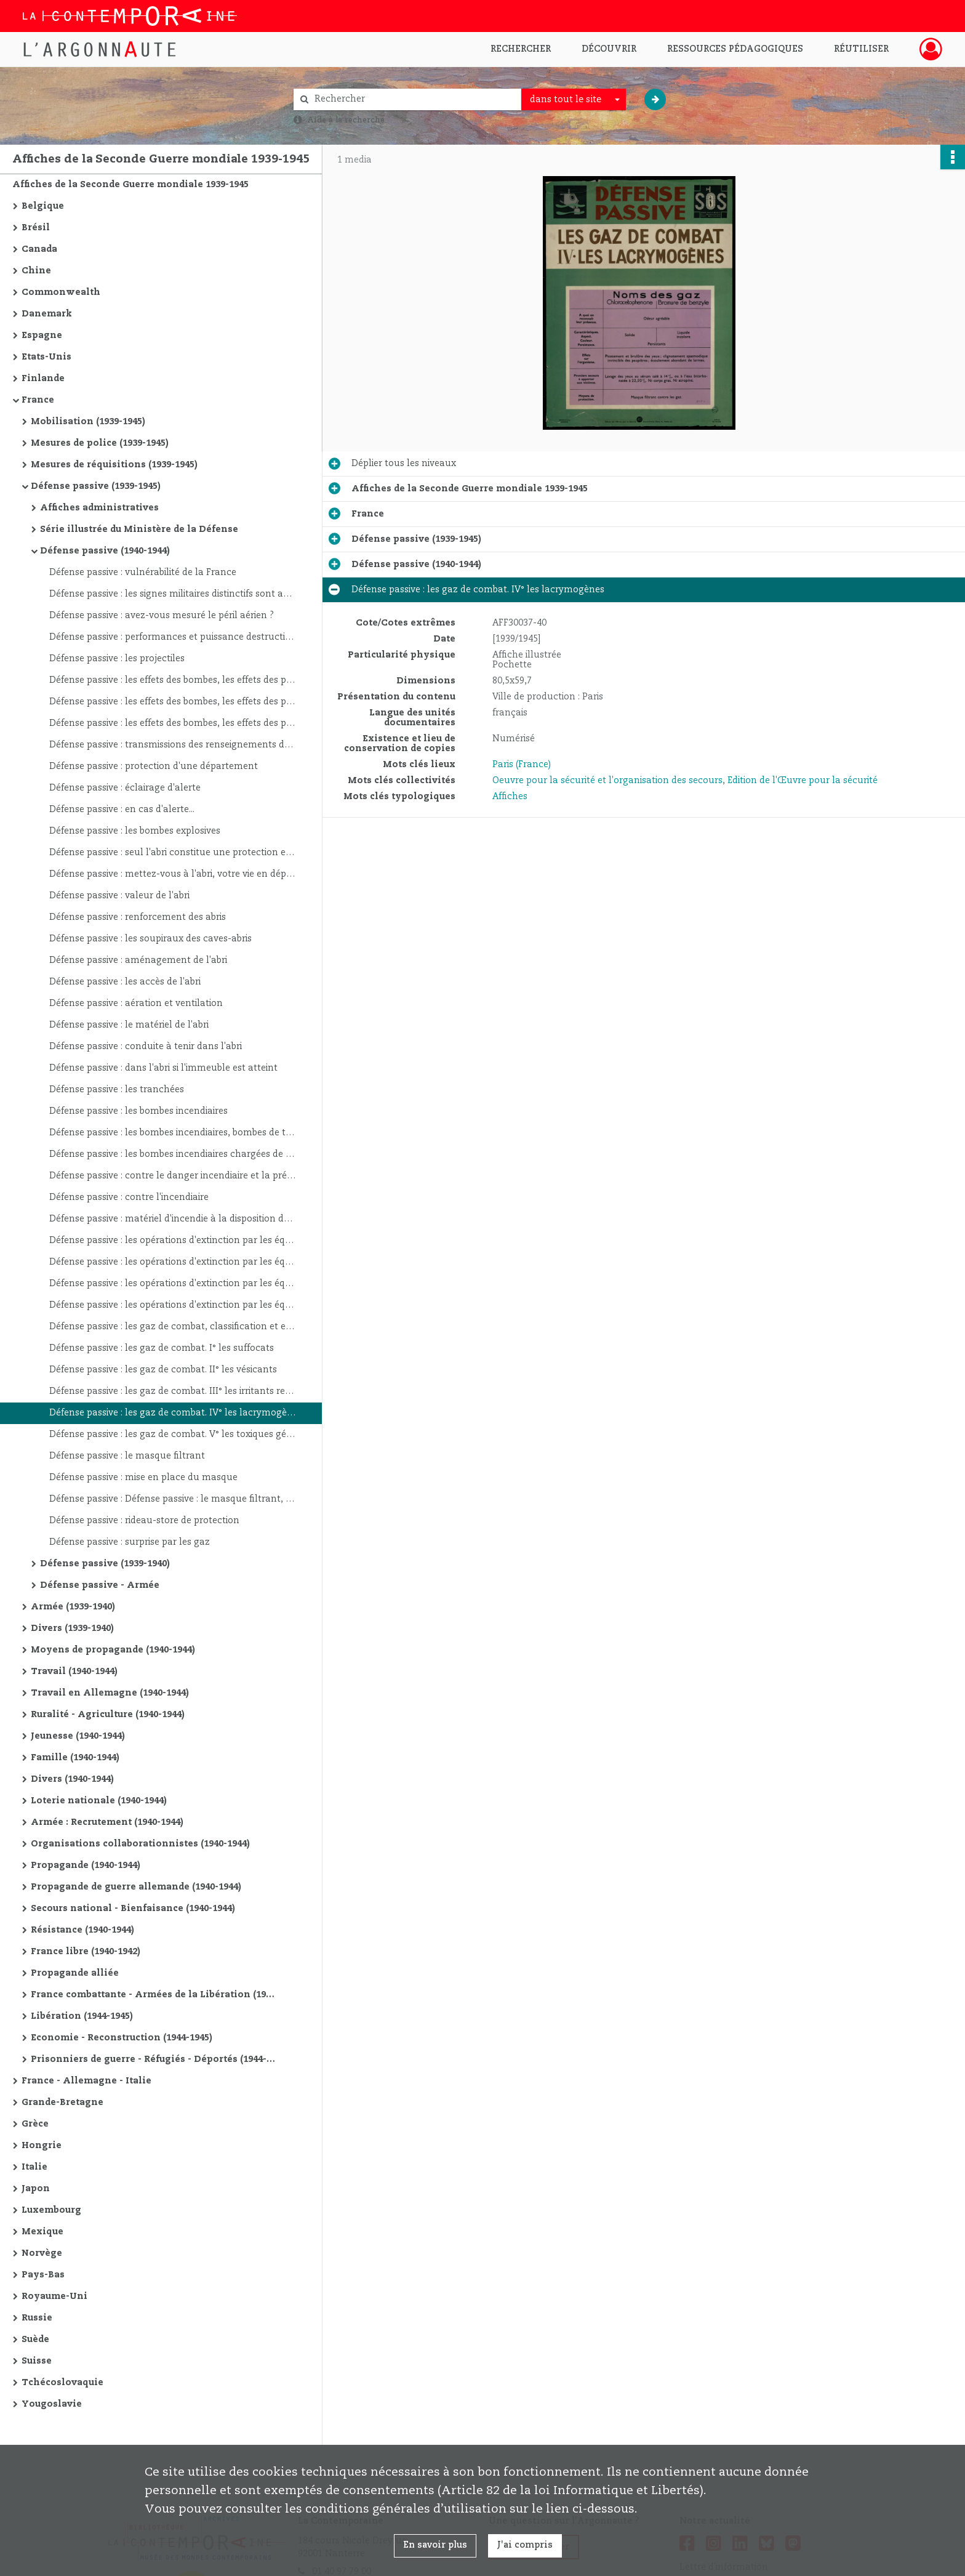 The width and height of the screenshot is (965, 2576). Describe the element at coordinates (35, 2339) in the screenshot. I see `Suède` at that location.